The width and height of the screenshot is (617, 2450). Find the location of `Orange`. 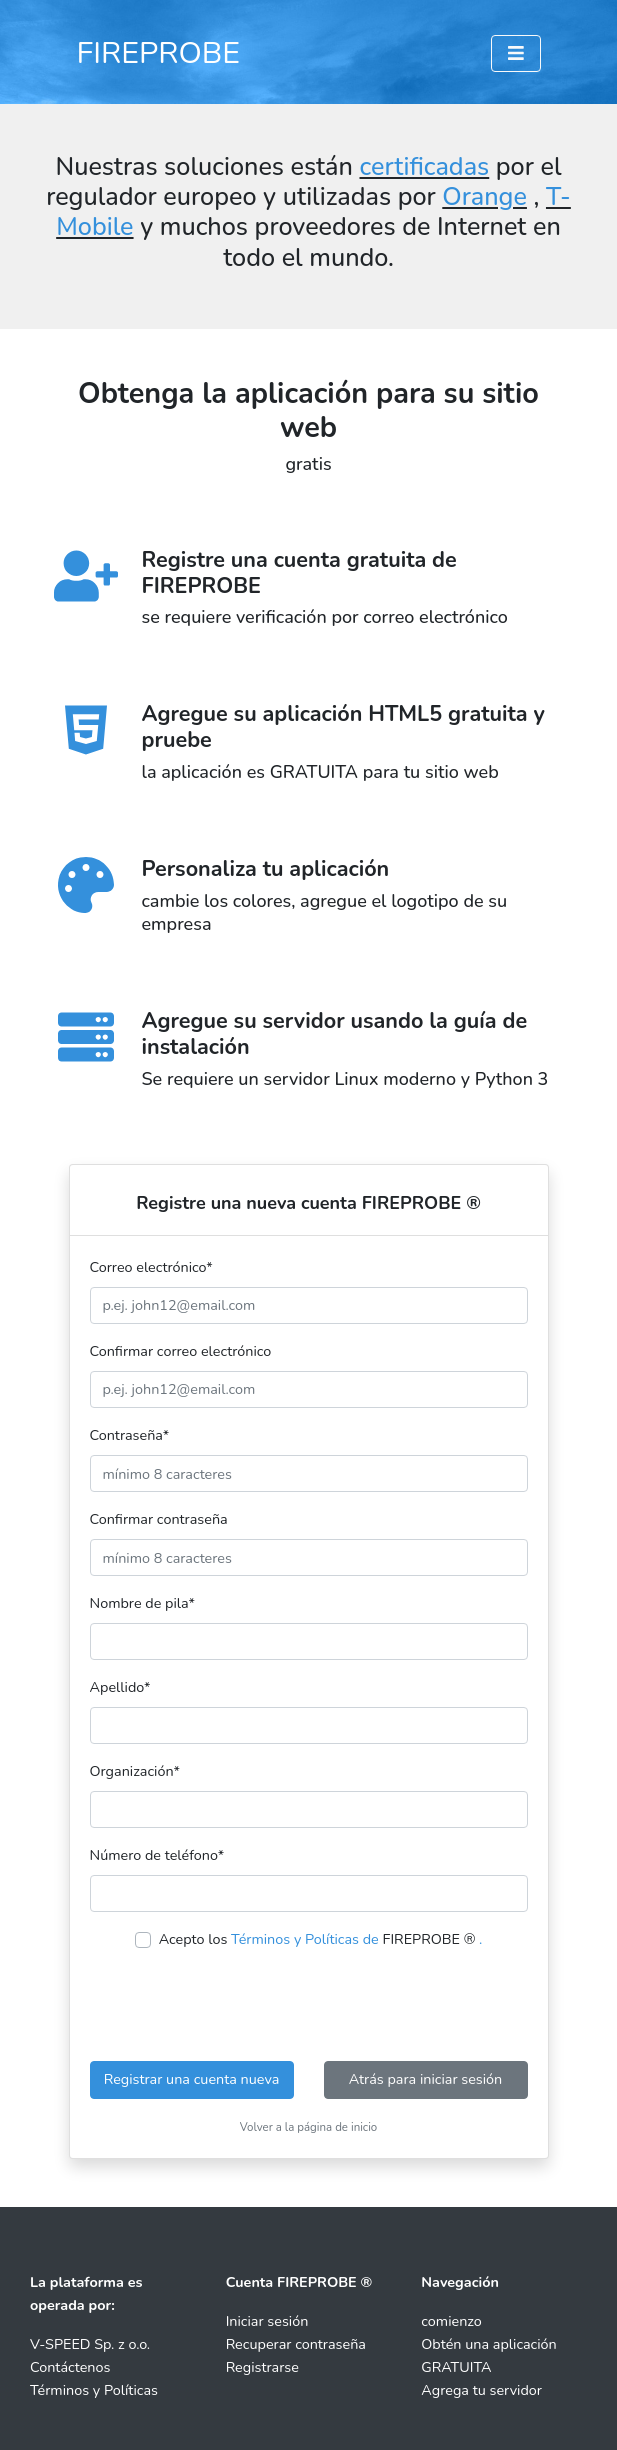

Orange is located at coordinates (484, 197).